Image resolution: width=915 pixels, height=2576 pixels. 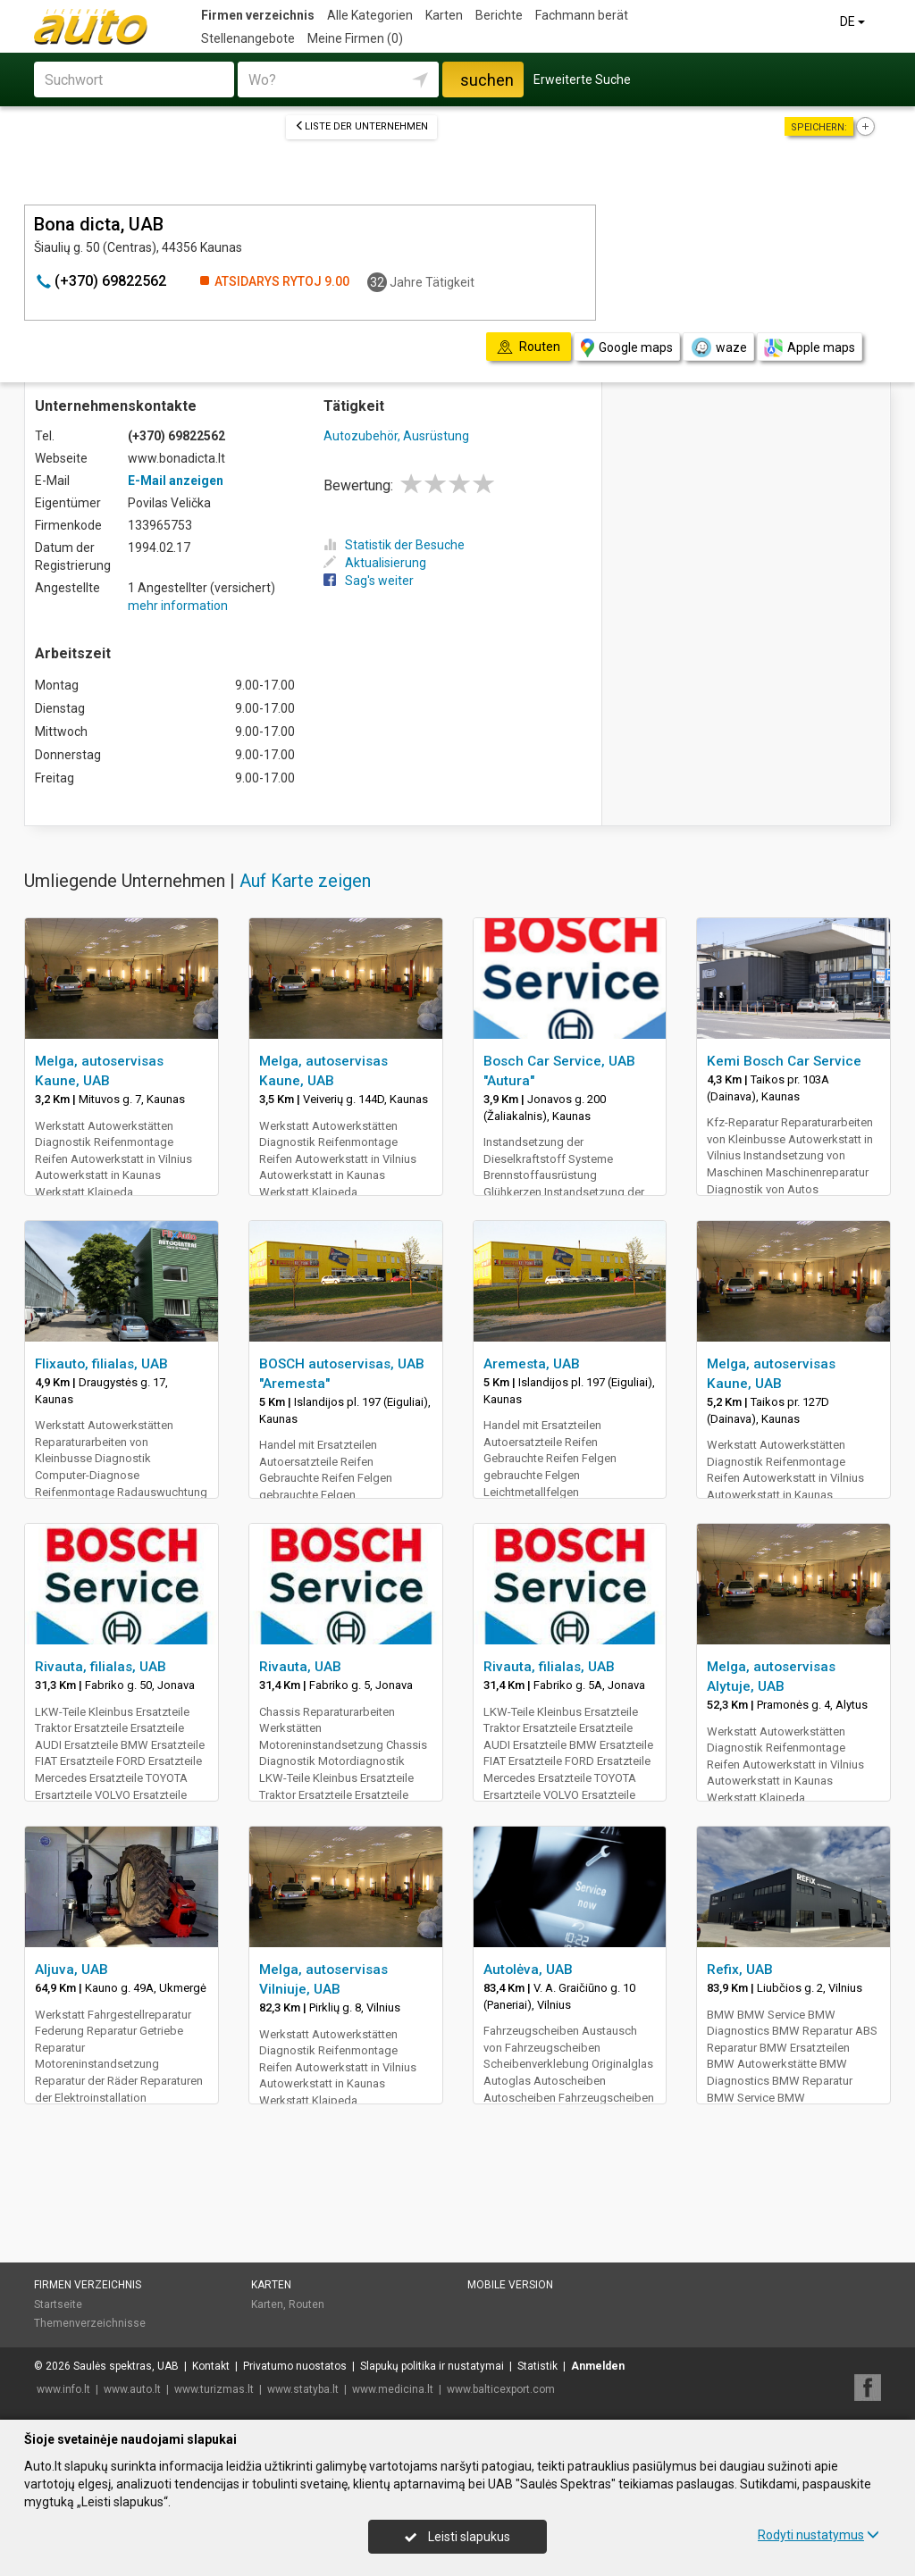 I want to click on Rodyti nustatymus, so click(x=818, y=2535).